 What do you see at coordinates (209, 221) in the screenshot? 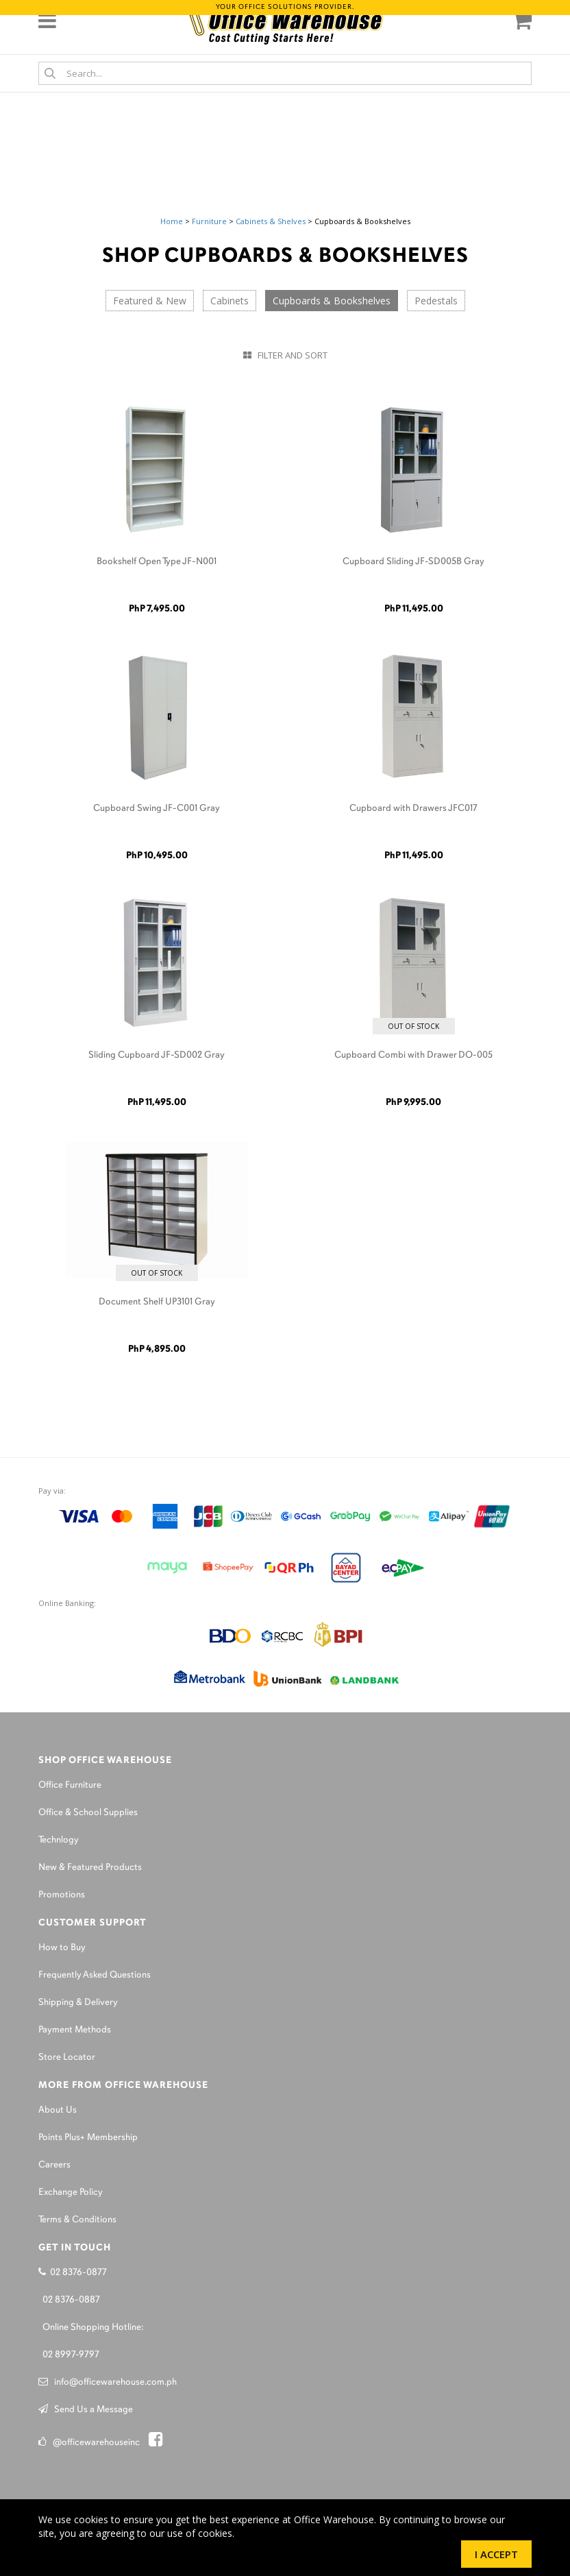
I see `Furniture` at bounding box center [209, 221].